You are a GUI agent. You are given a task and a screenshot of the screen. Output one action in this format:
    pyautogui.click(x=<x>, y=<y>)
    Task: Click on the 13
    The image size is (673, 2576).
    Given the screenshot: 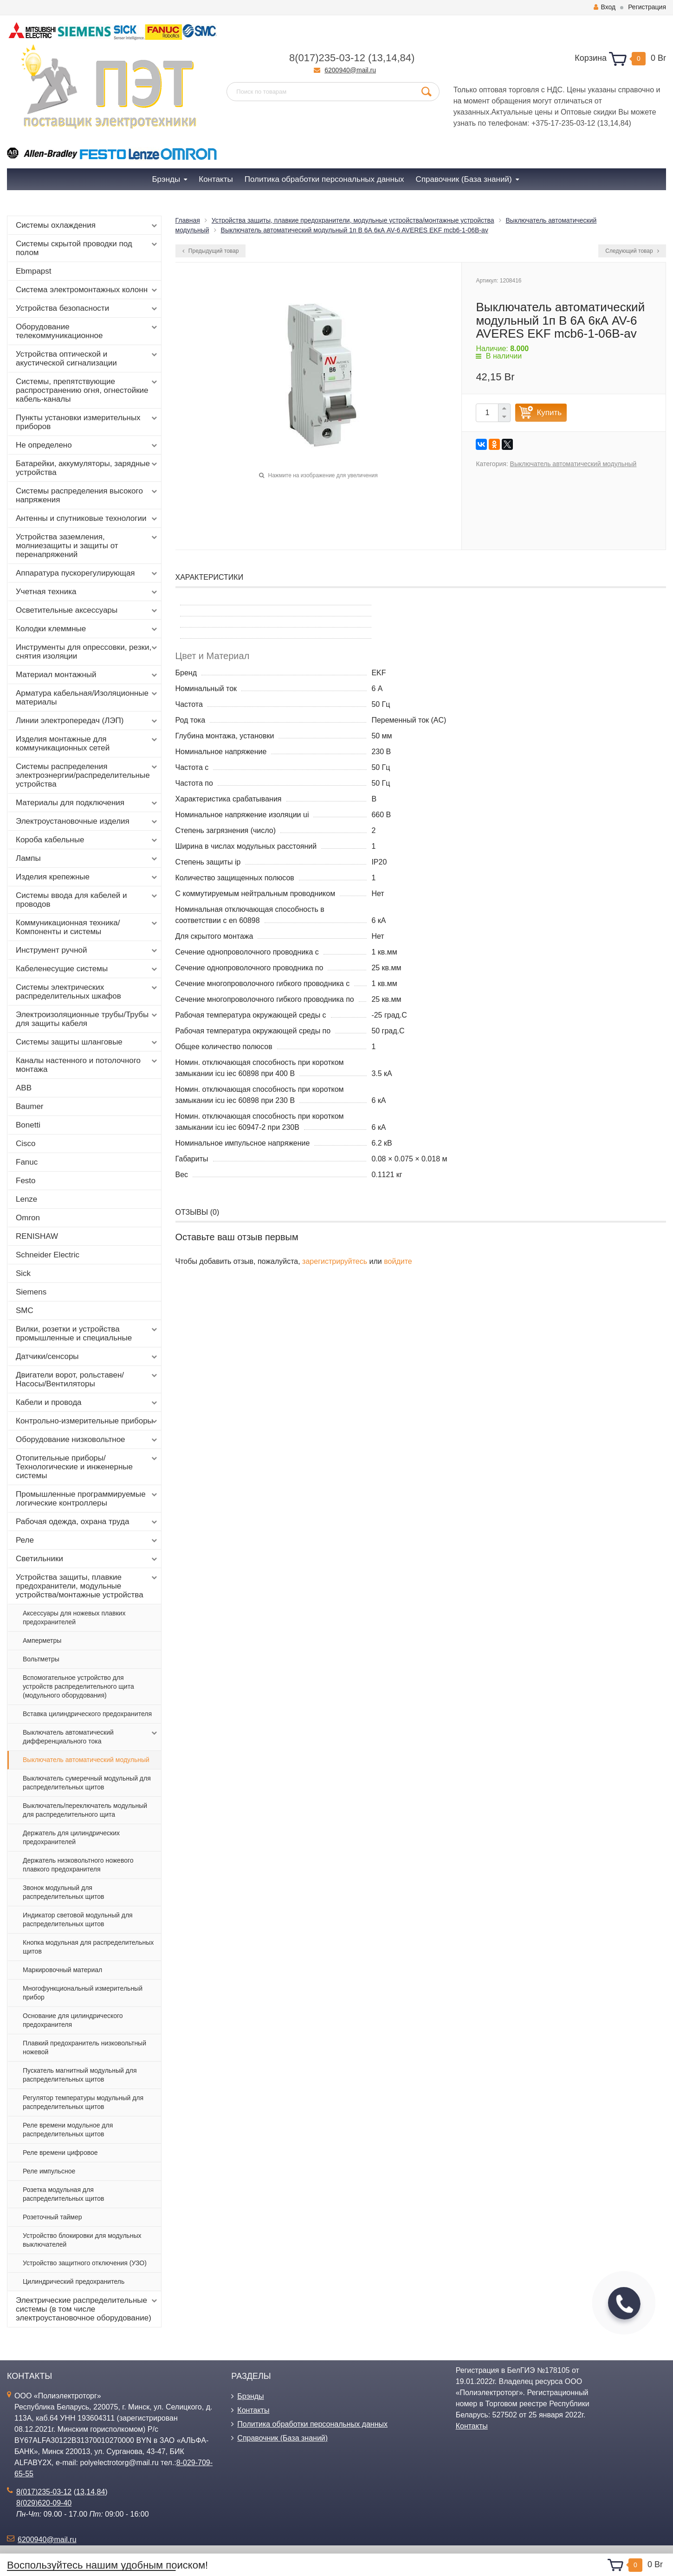 What is the action you would take?
    pyautogui.click(x=376, y=58)
    